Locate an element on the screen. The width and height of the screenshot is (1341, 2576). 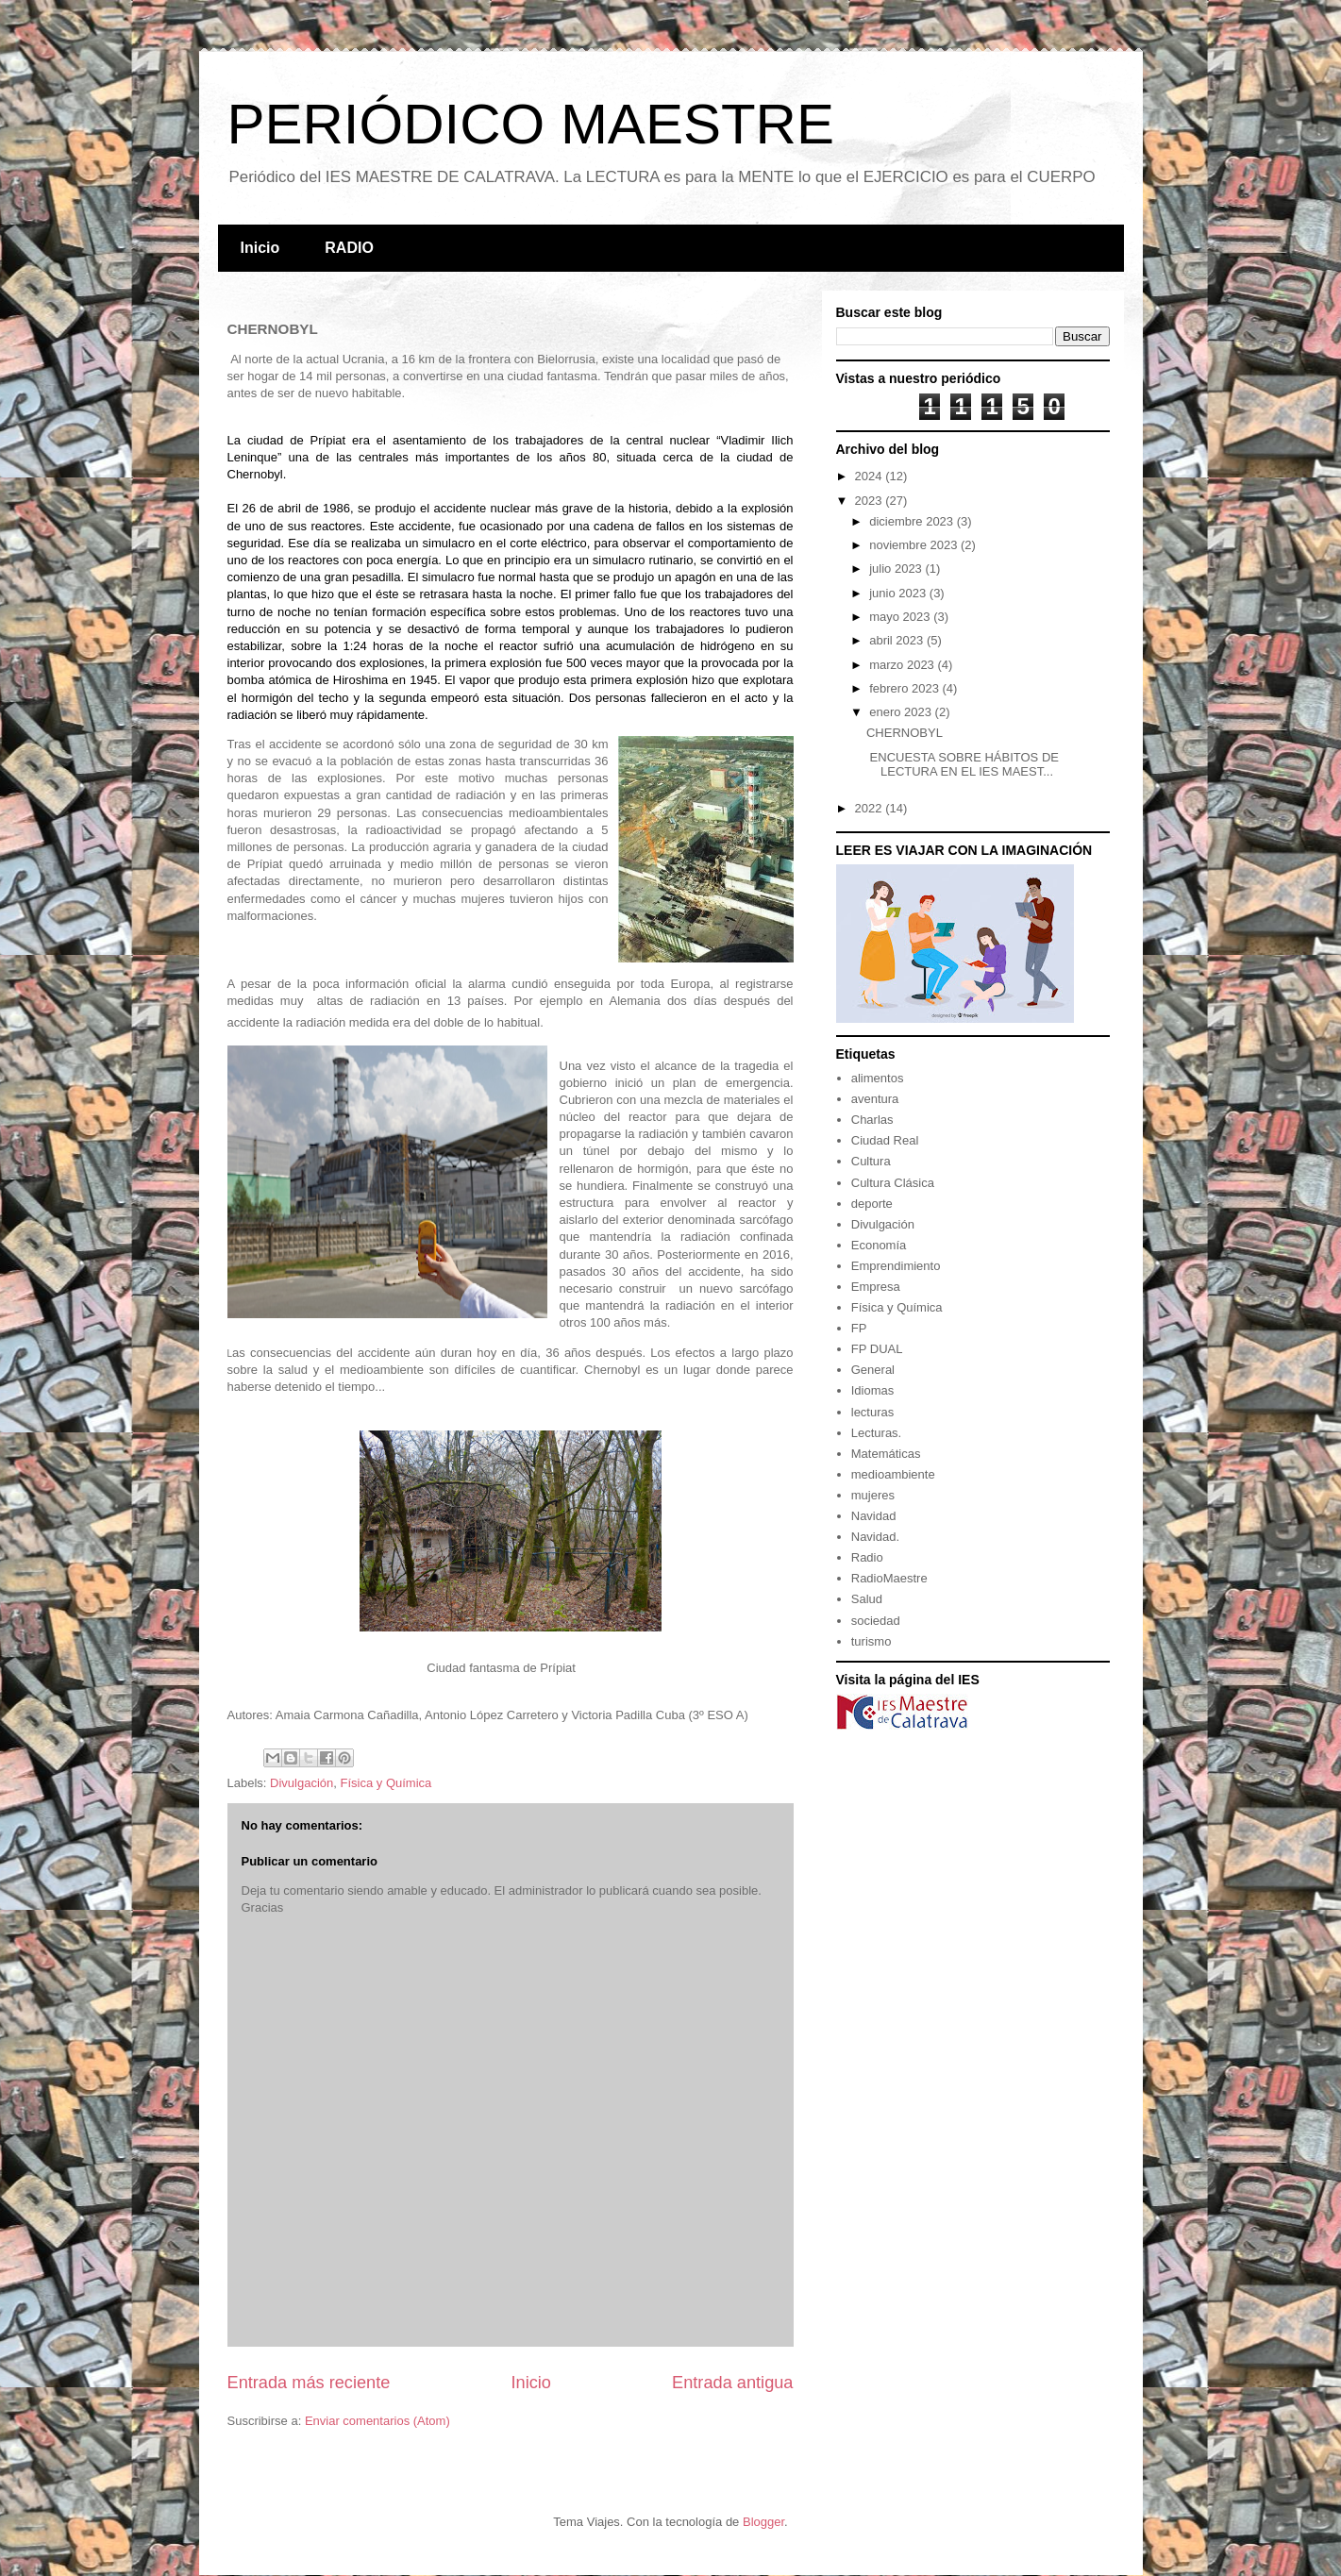
mayo 2023 is located at coordinates (901, 617).